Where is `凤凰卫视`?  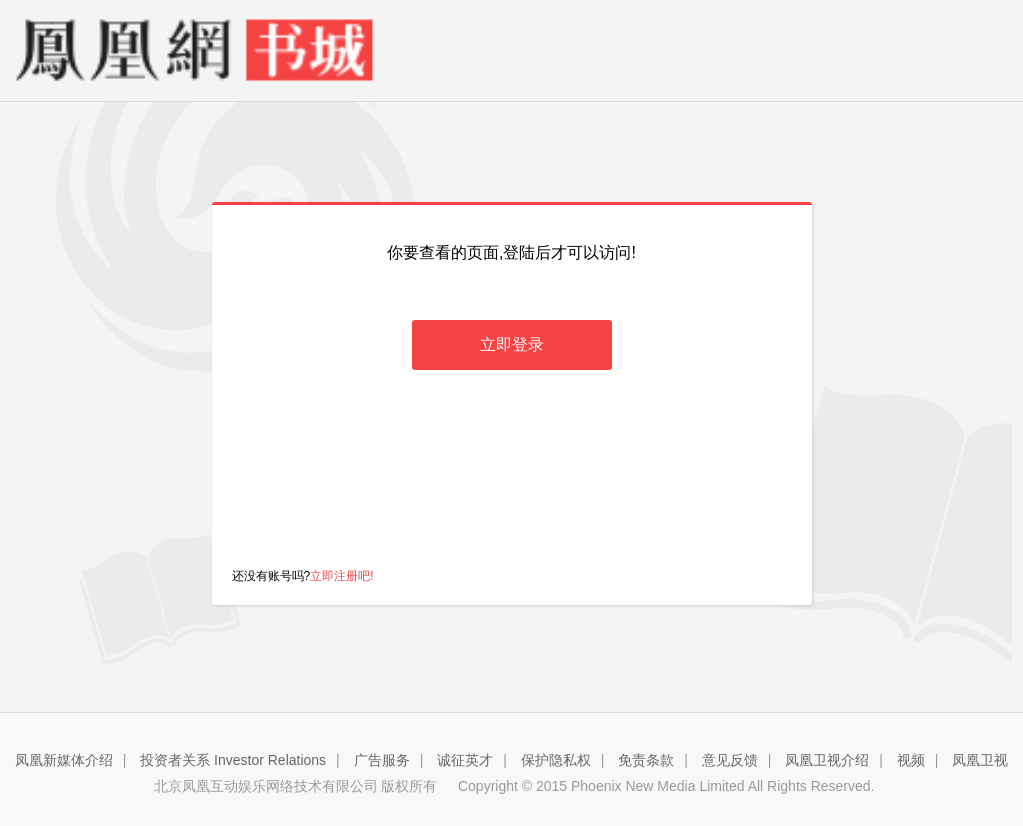
凤凰卫视 is located at coordinates (980, 760).